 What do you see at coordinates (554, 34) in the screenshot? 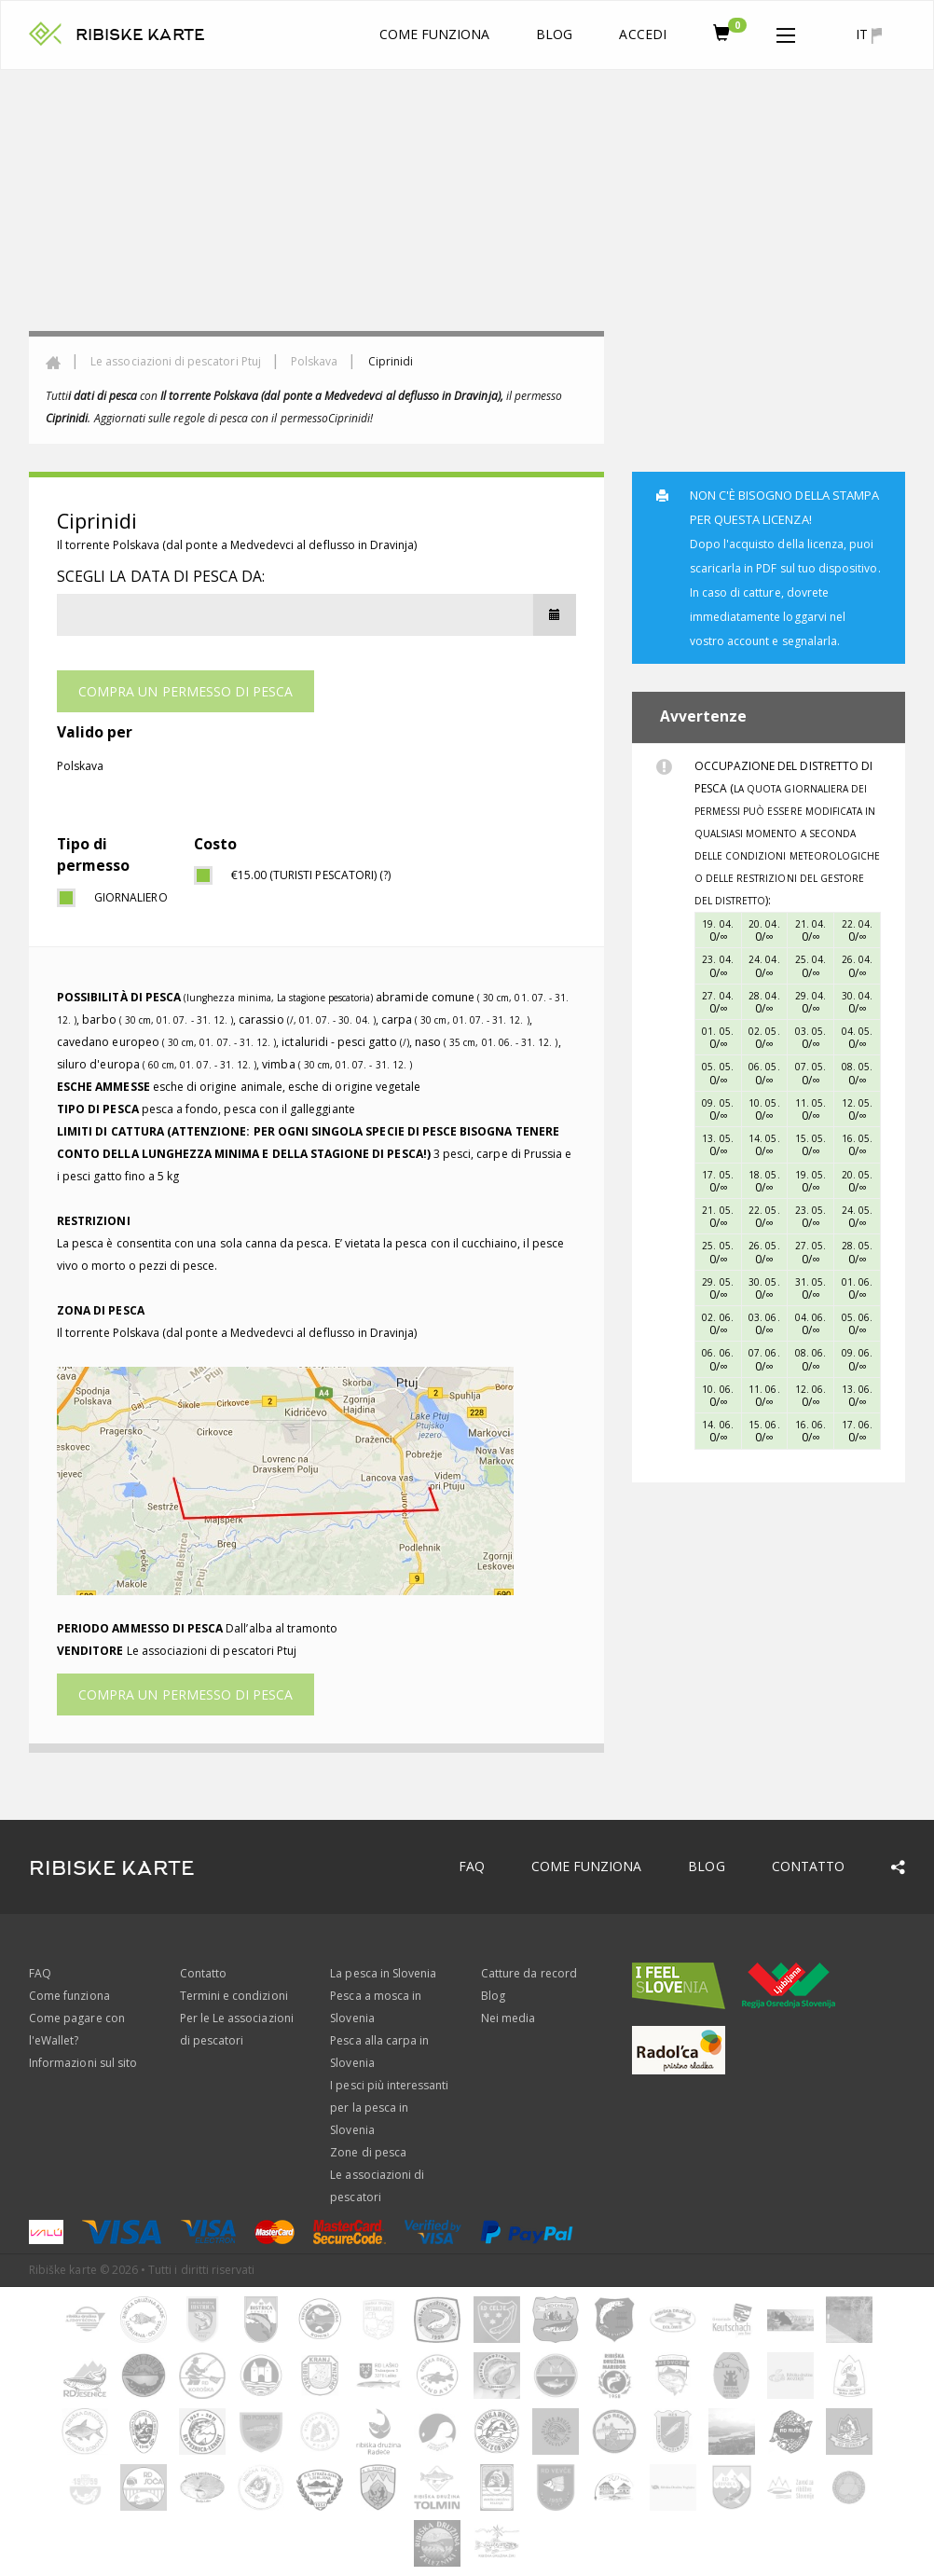
I see `Blog` at bounding box center [554, 34].